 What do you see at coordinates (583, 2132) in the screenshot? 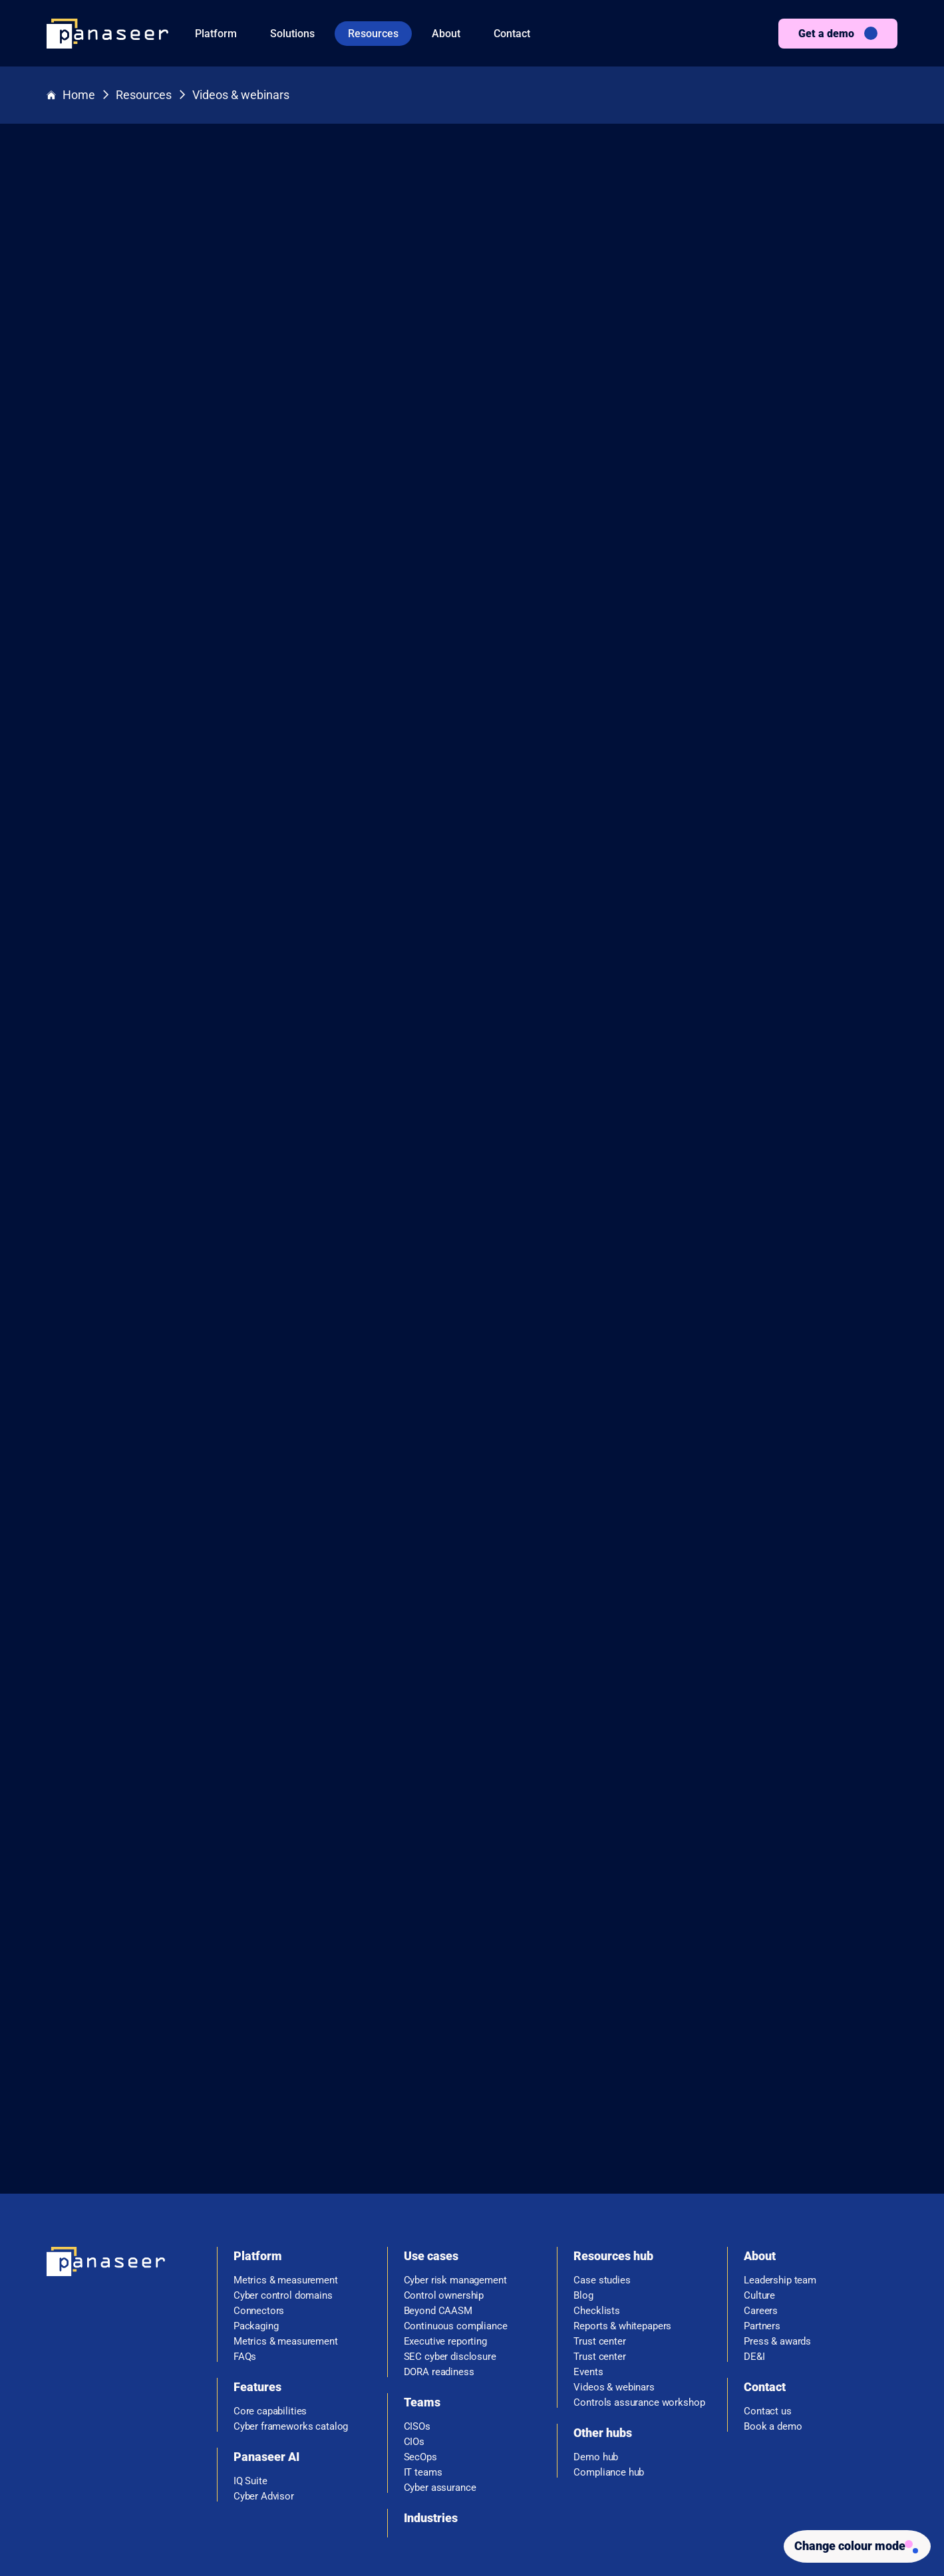
I see `Blog` at bounding box center [583, 2132].